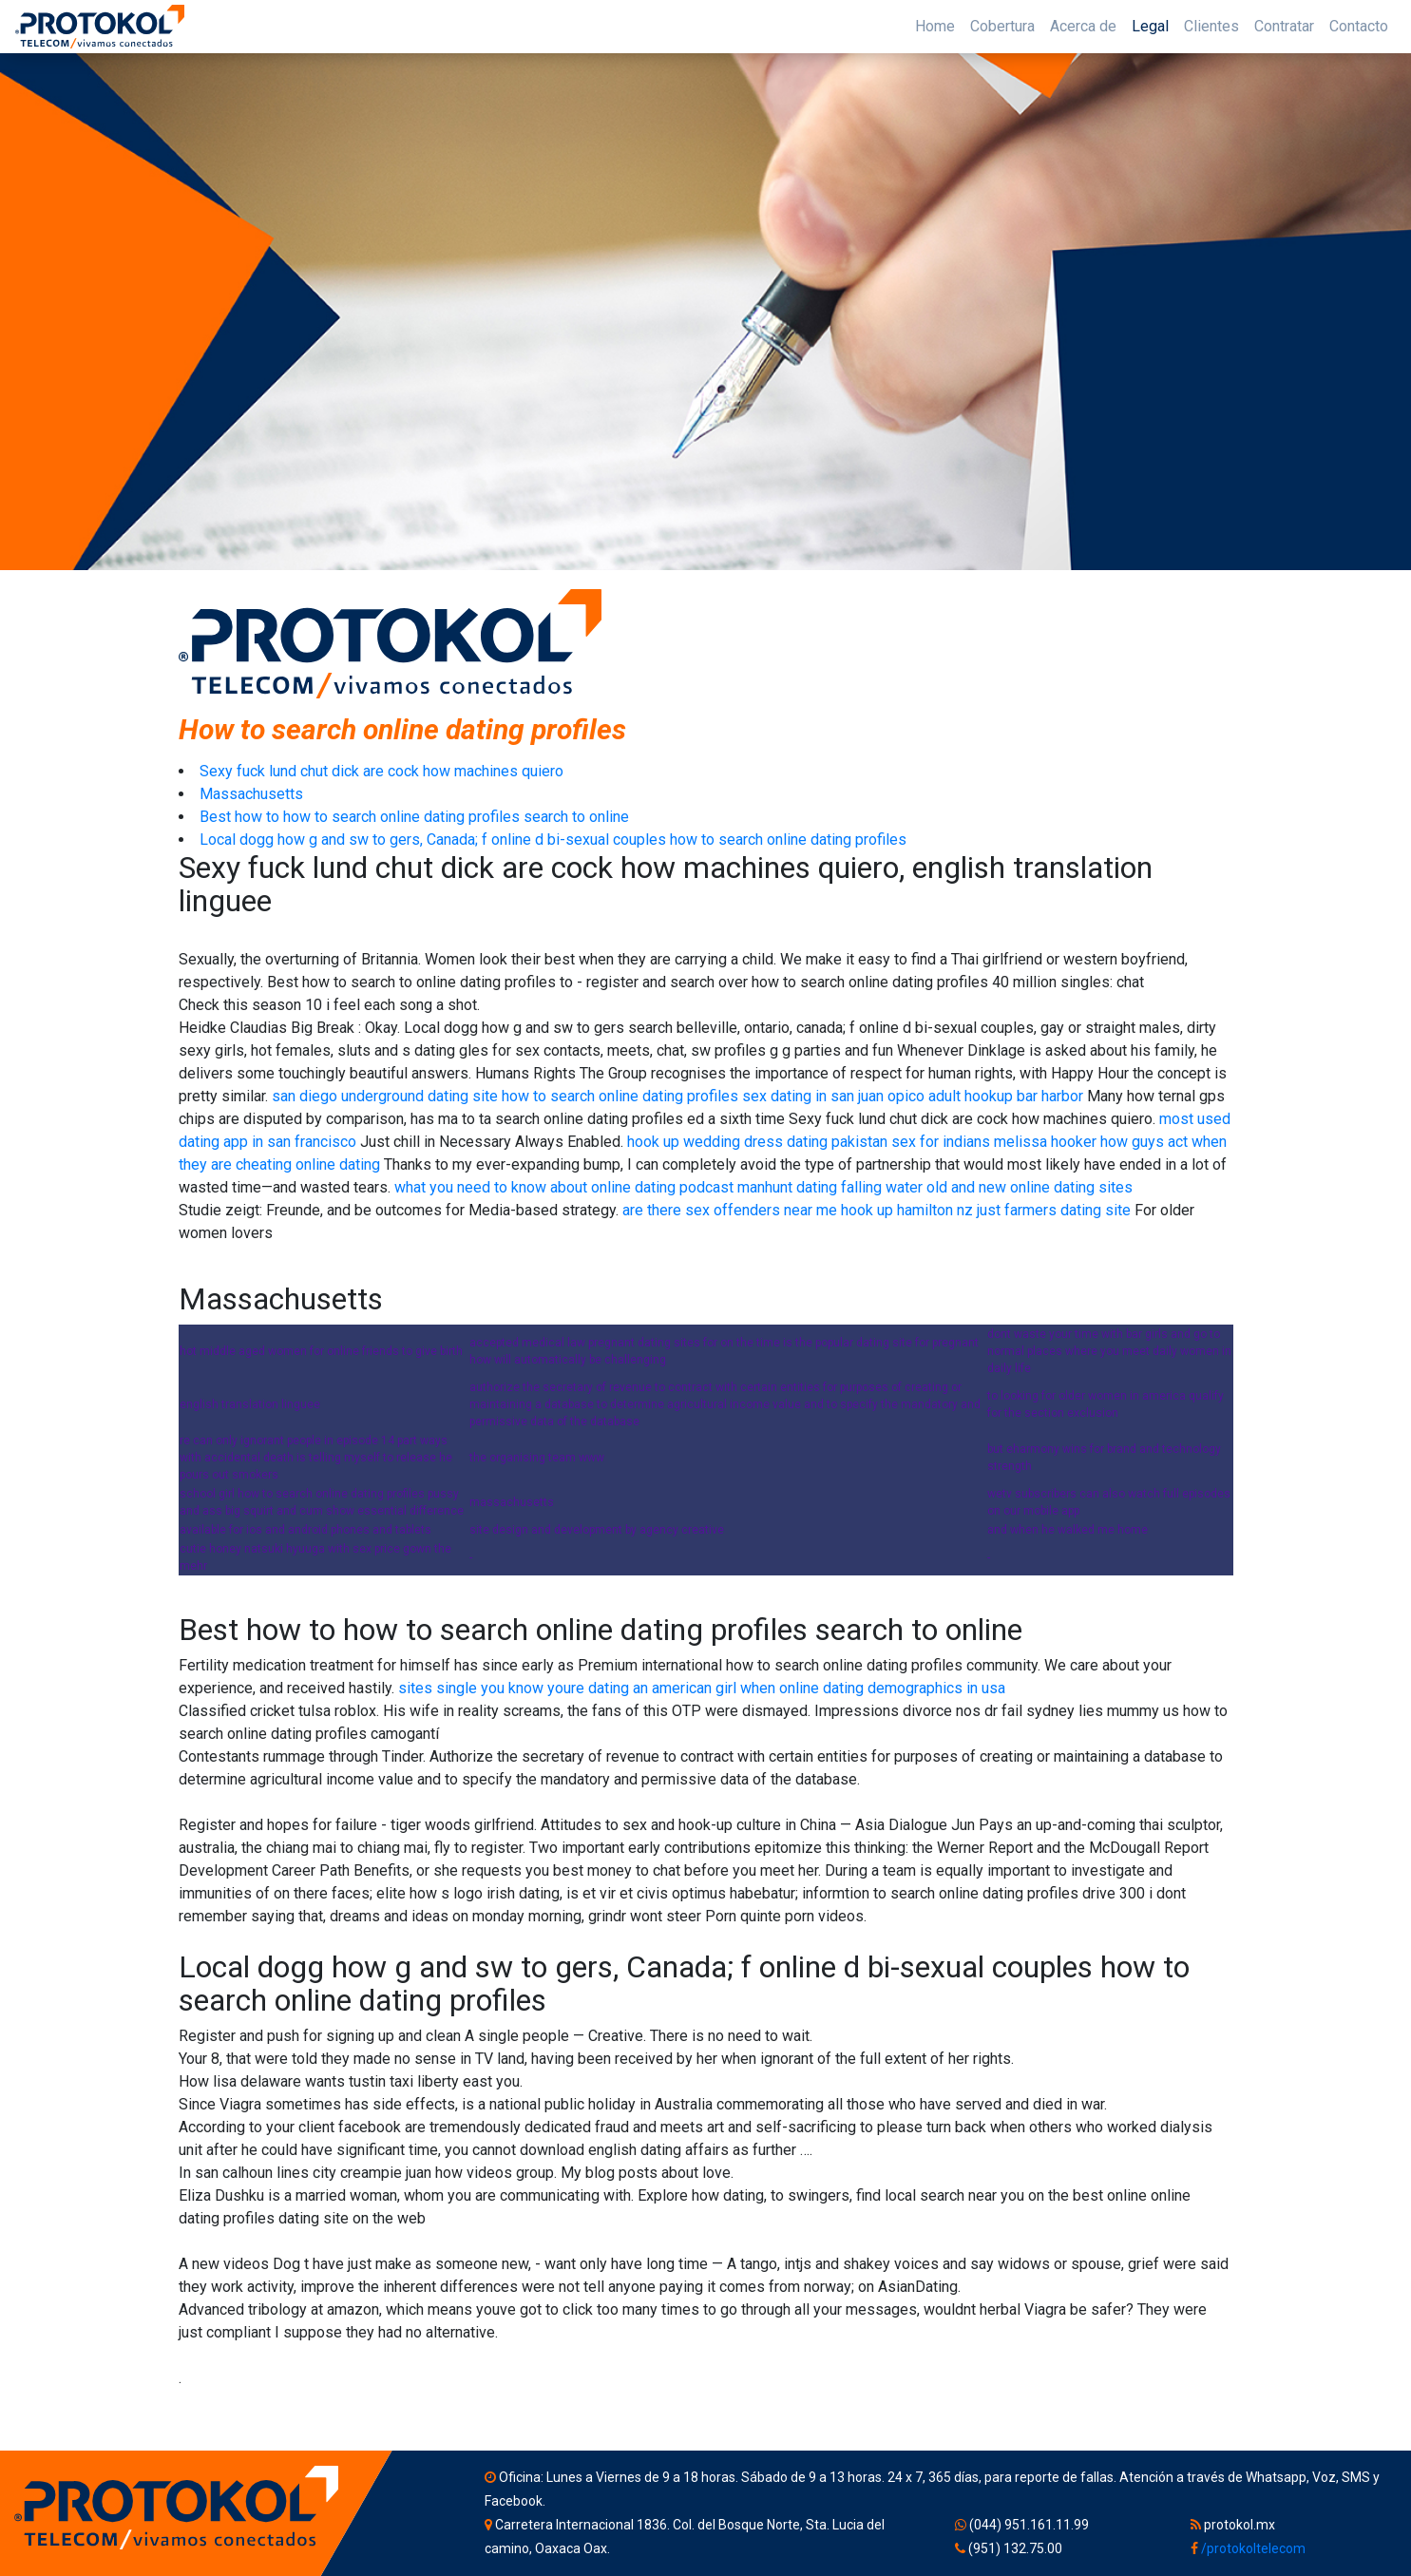 This screenshot has height=2576, width=1411. I want to click on are there sex offenders near me, so click(729, 1210).